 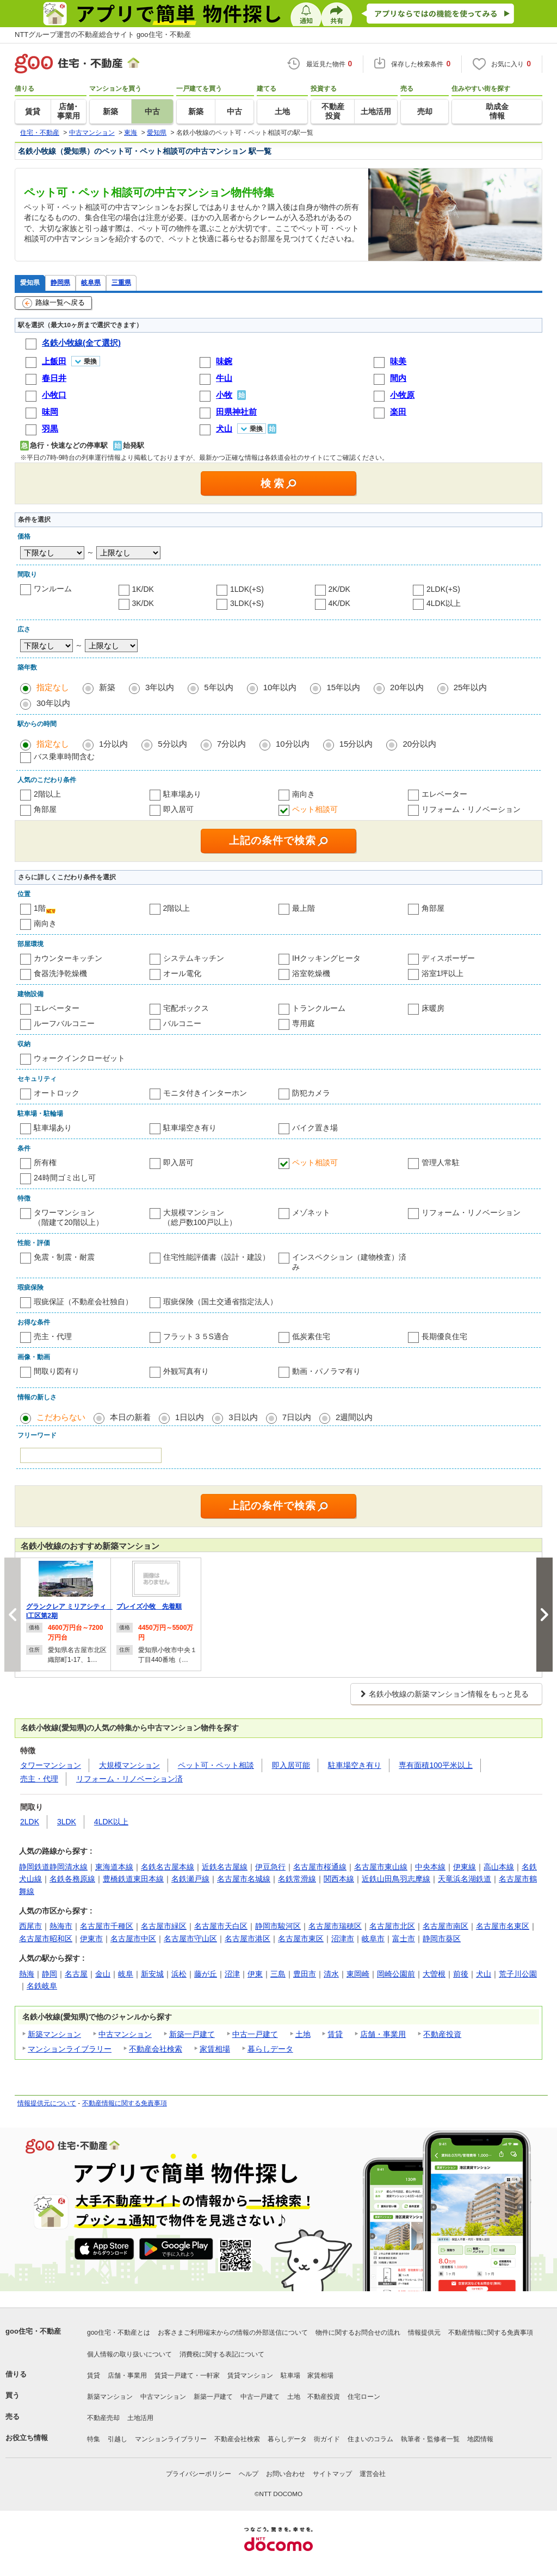 What do you see at coordinates (373, 2474) in the screenshot?
I see `運営会社` at bounding box center [373, 2474].